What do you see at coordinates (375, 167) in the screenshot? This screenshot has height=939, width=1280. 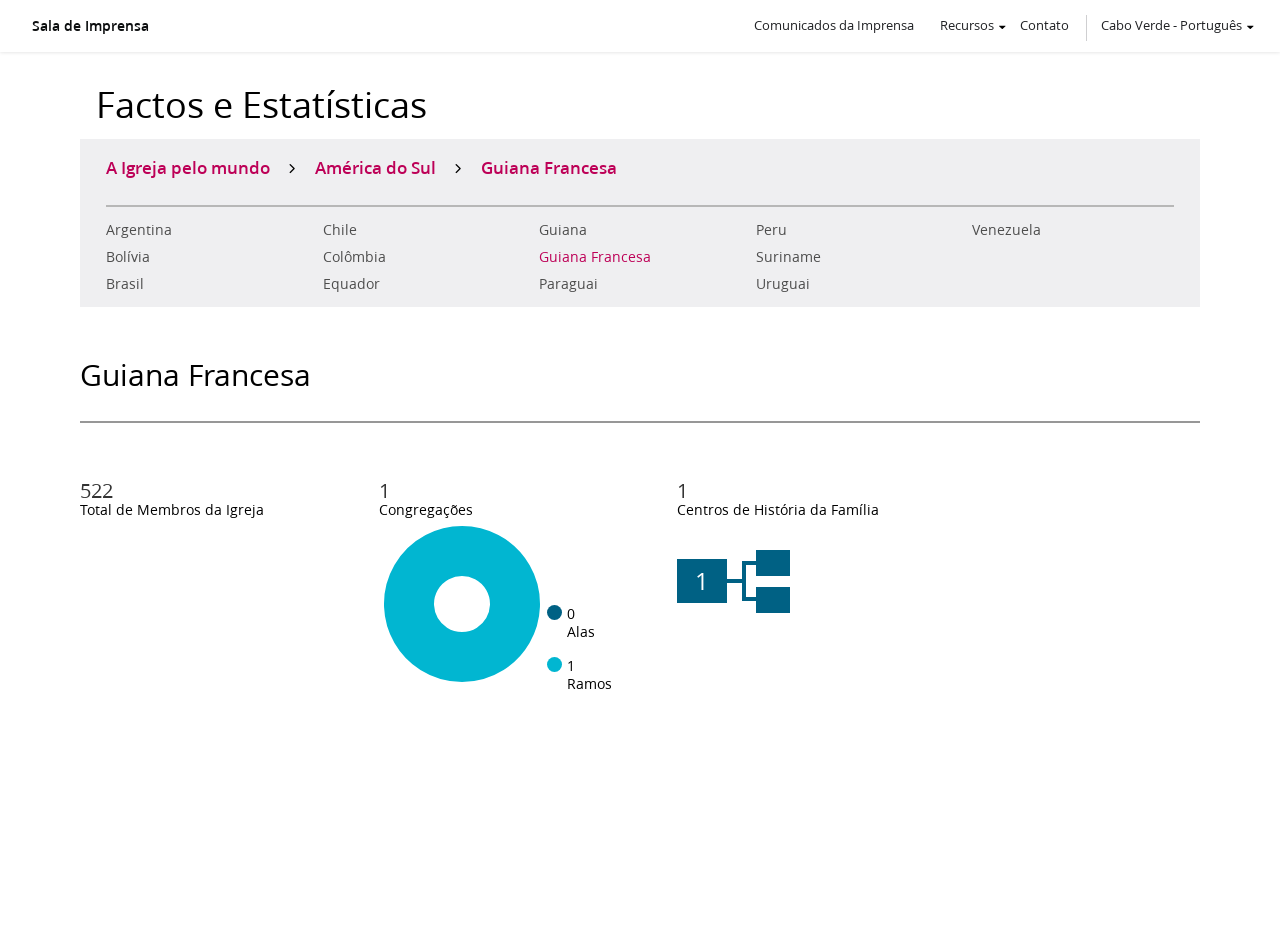 I see `América do Sul` at bounding box center [375, 167].